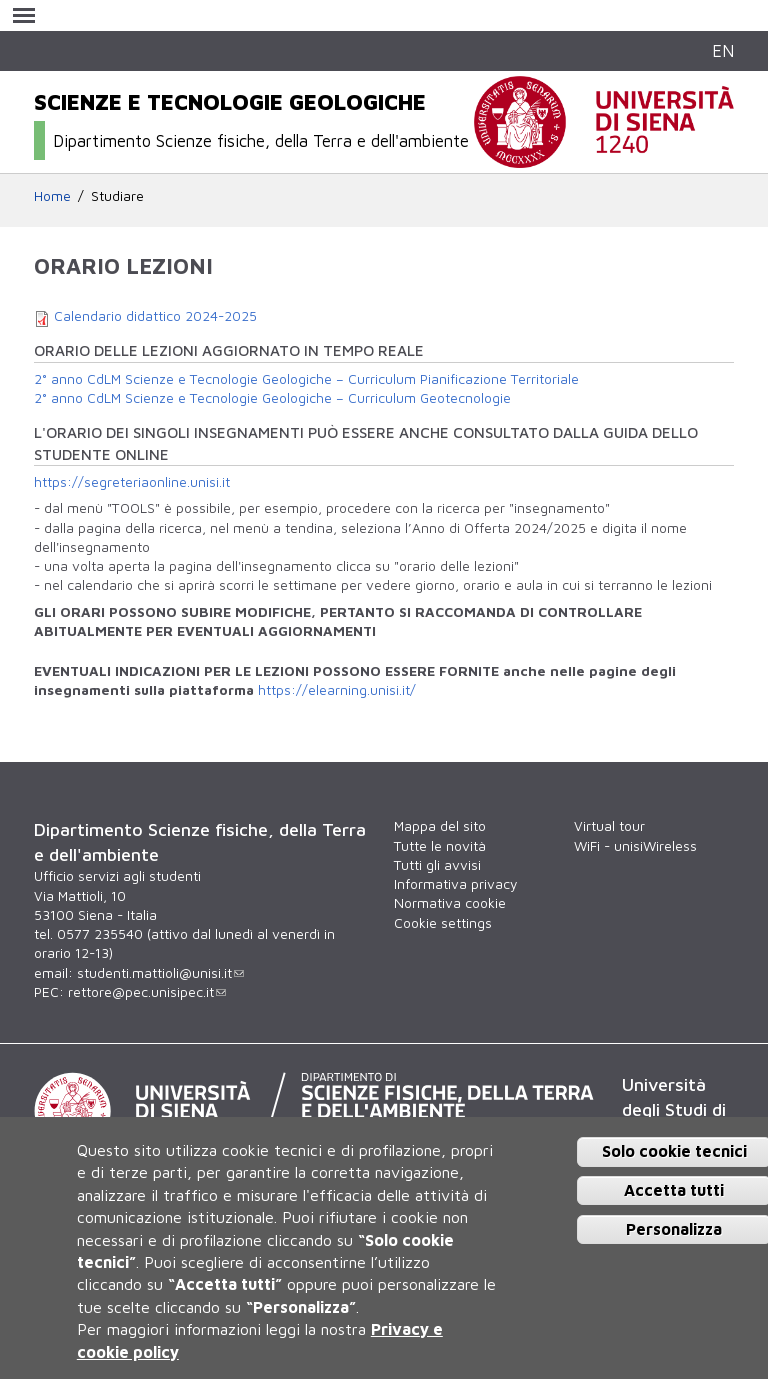 The height and width of the screenshot is (1379, 768). What do you see at coordinates (160, 973) in the screenshot?
I see `studenti.mattioli@unisi.it` at bounding box center [160, 973].